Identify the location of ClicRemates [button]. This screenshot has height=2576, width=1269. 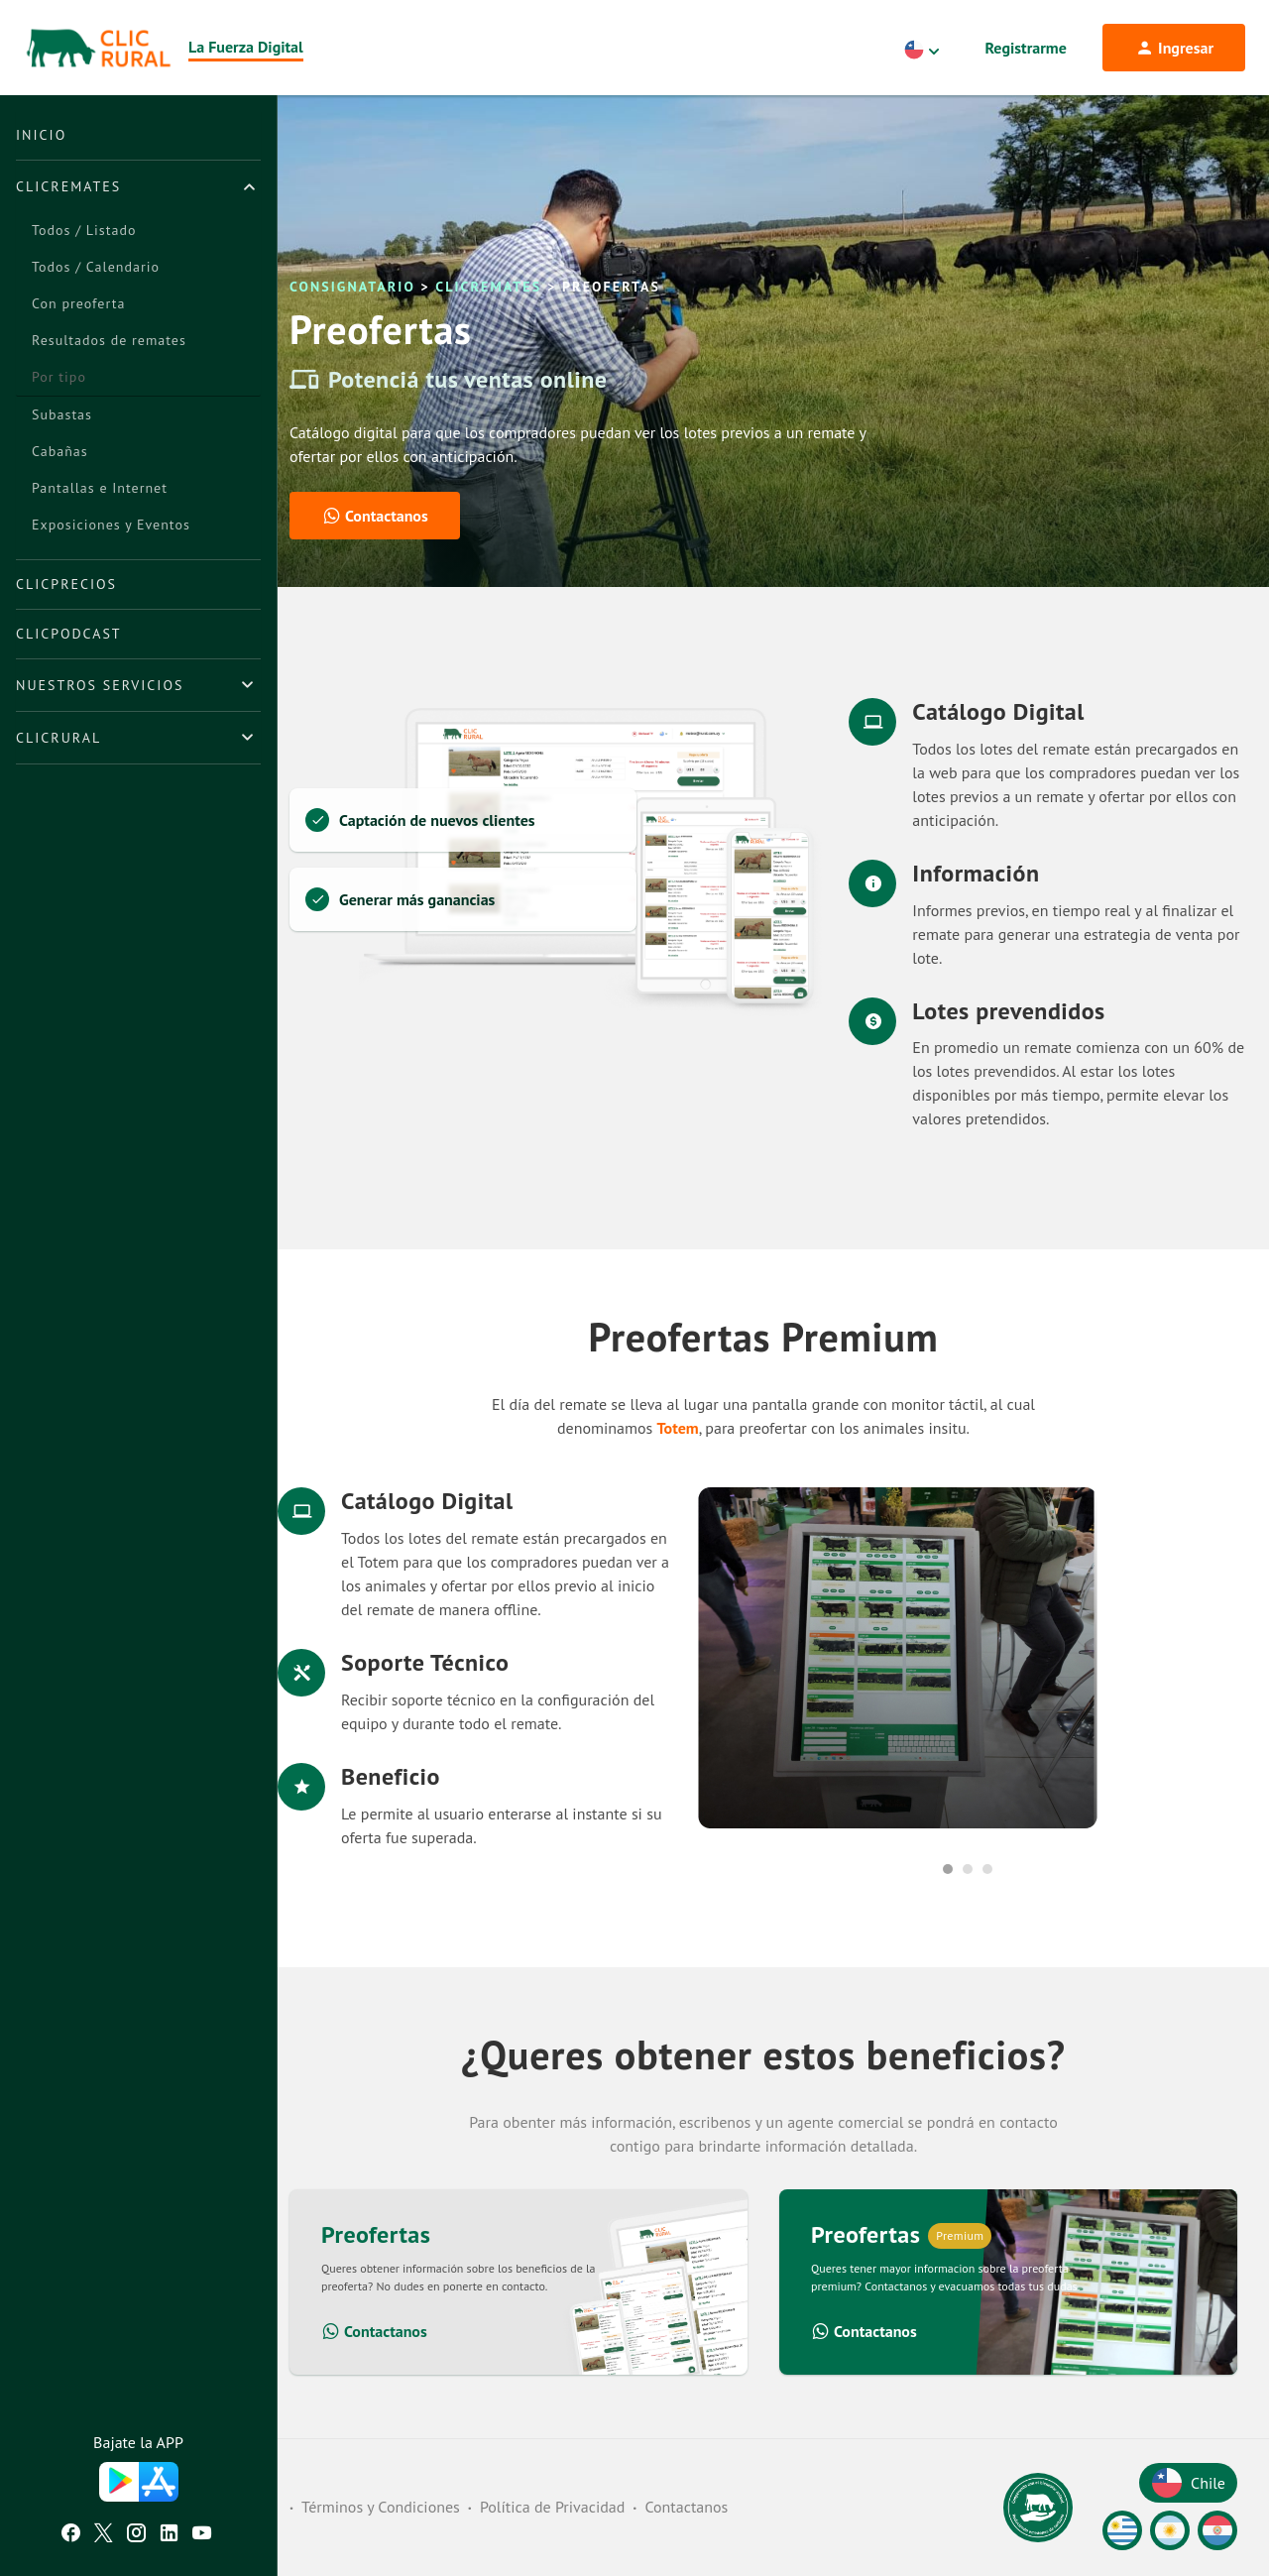
(68, 186).